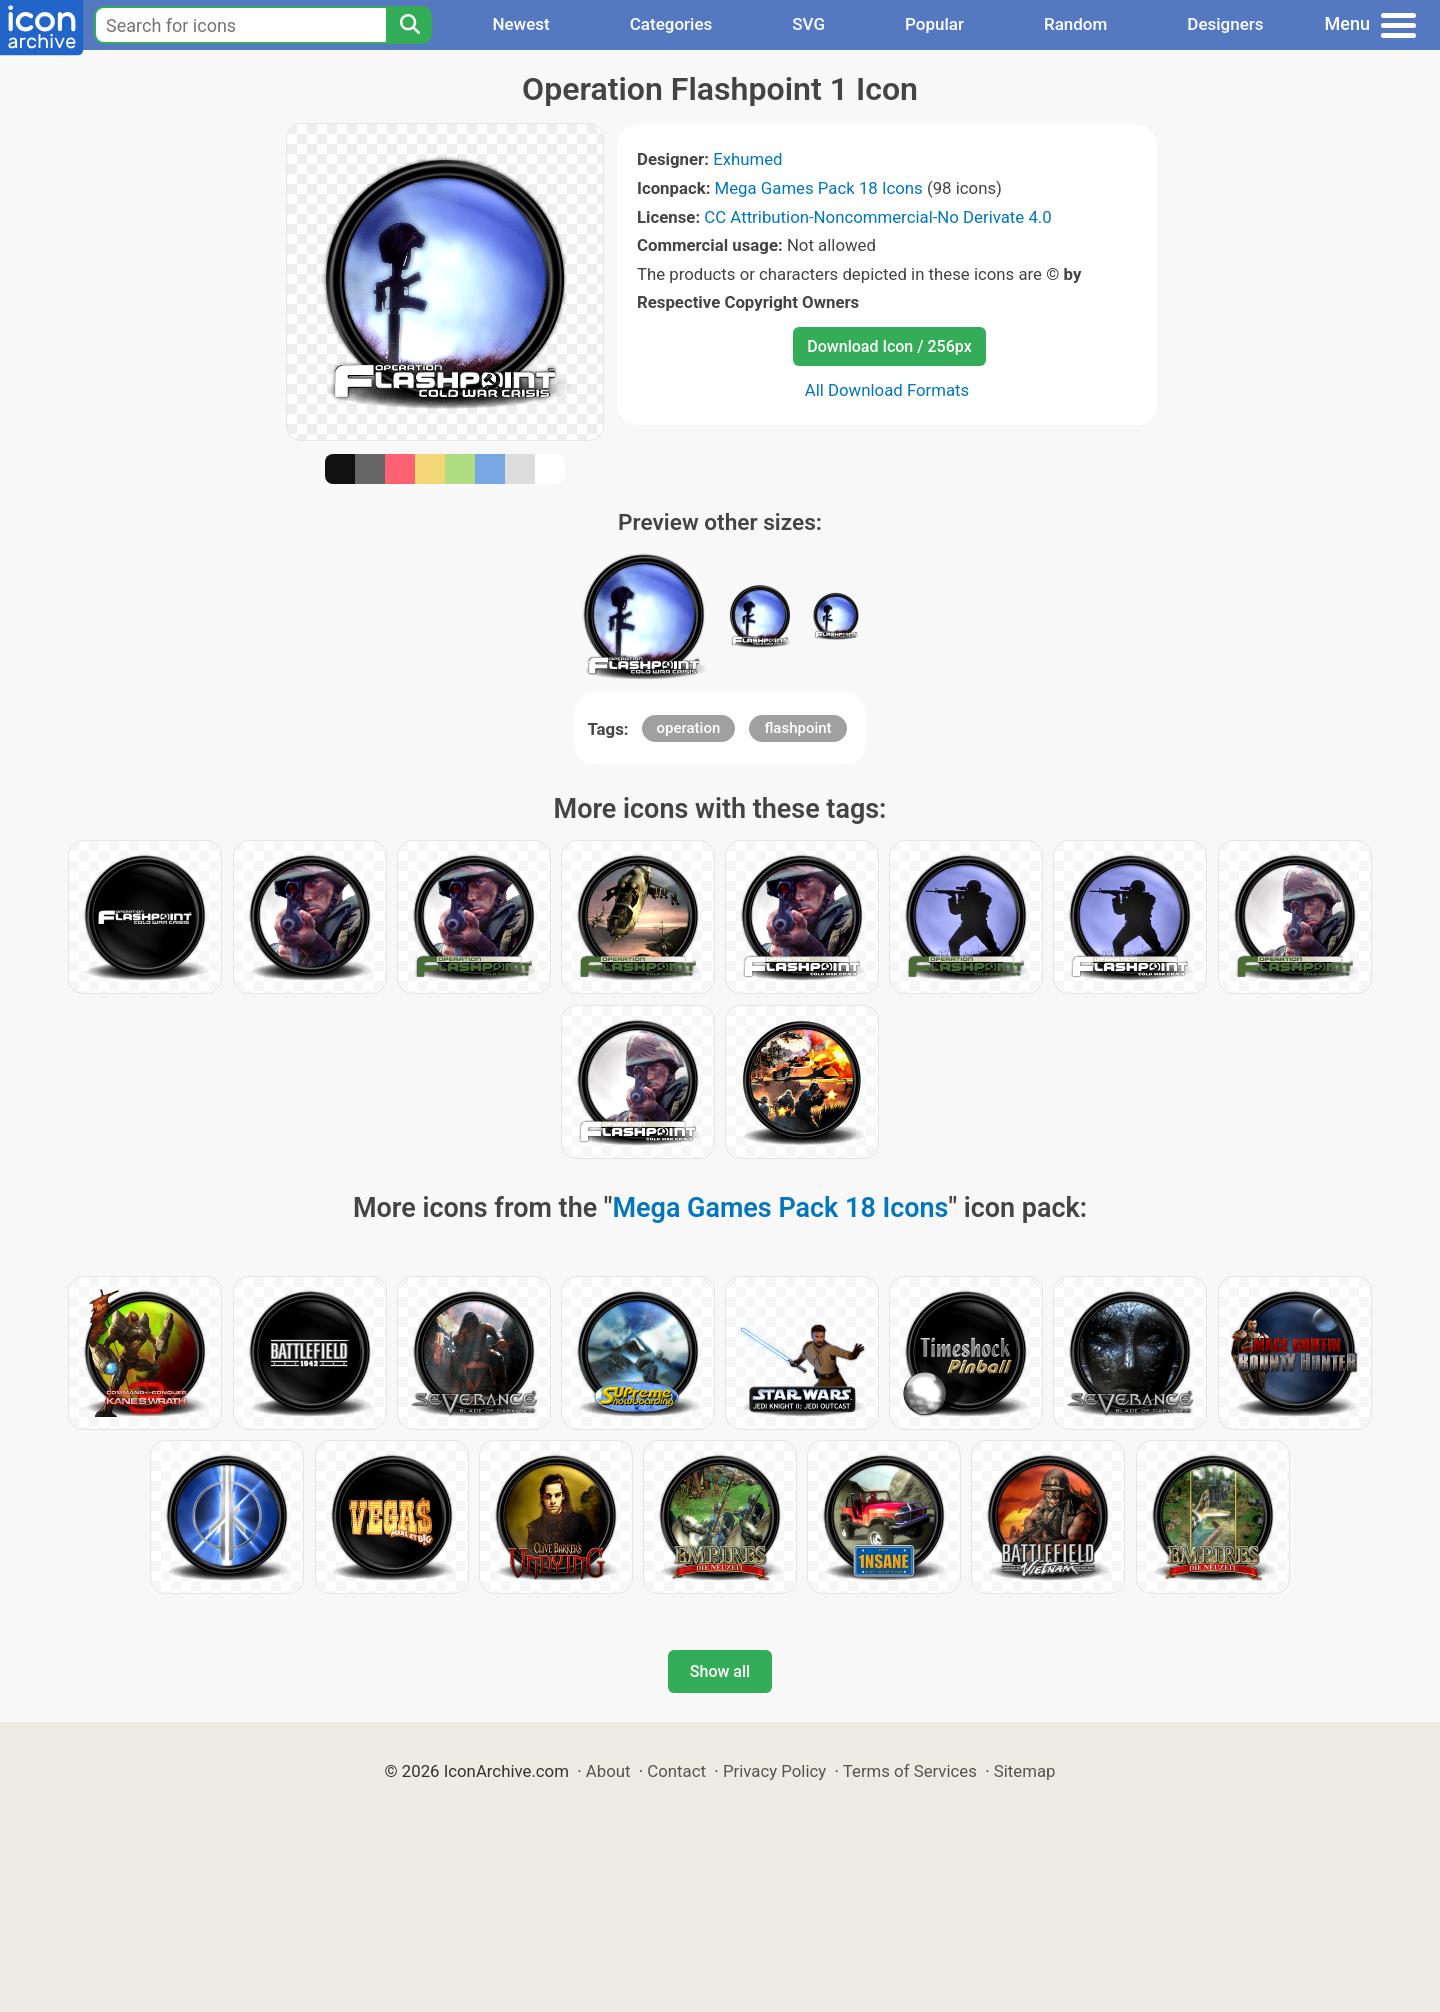 This screenshot has height=2012, width=1440. What do you see at coordinates (808, 24) in the screenshot?
I see `SVG` at bounding box center [808, 24].